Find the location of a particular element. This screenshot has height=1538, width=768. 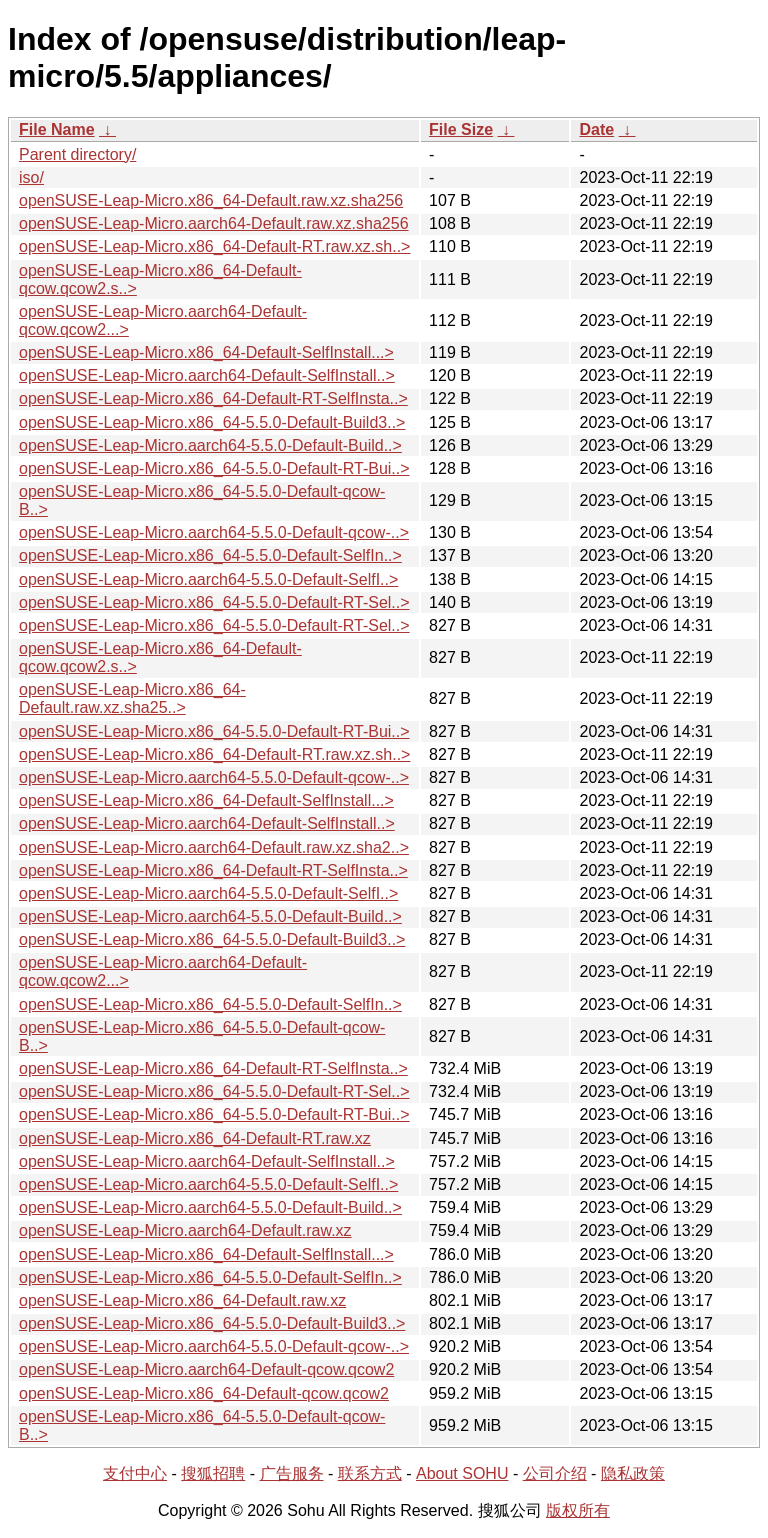

openSUSE-Leap-Micro.x86_64-5.5.0-Default-Build3..> is located at coordinates (212, 422).